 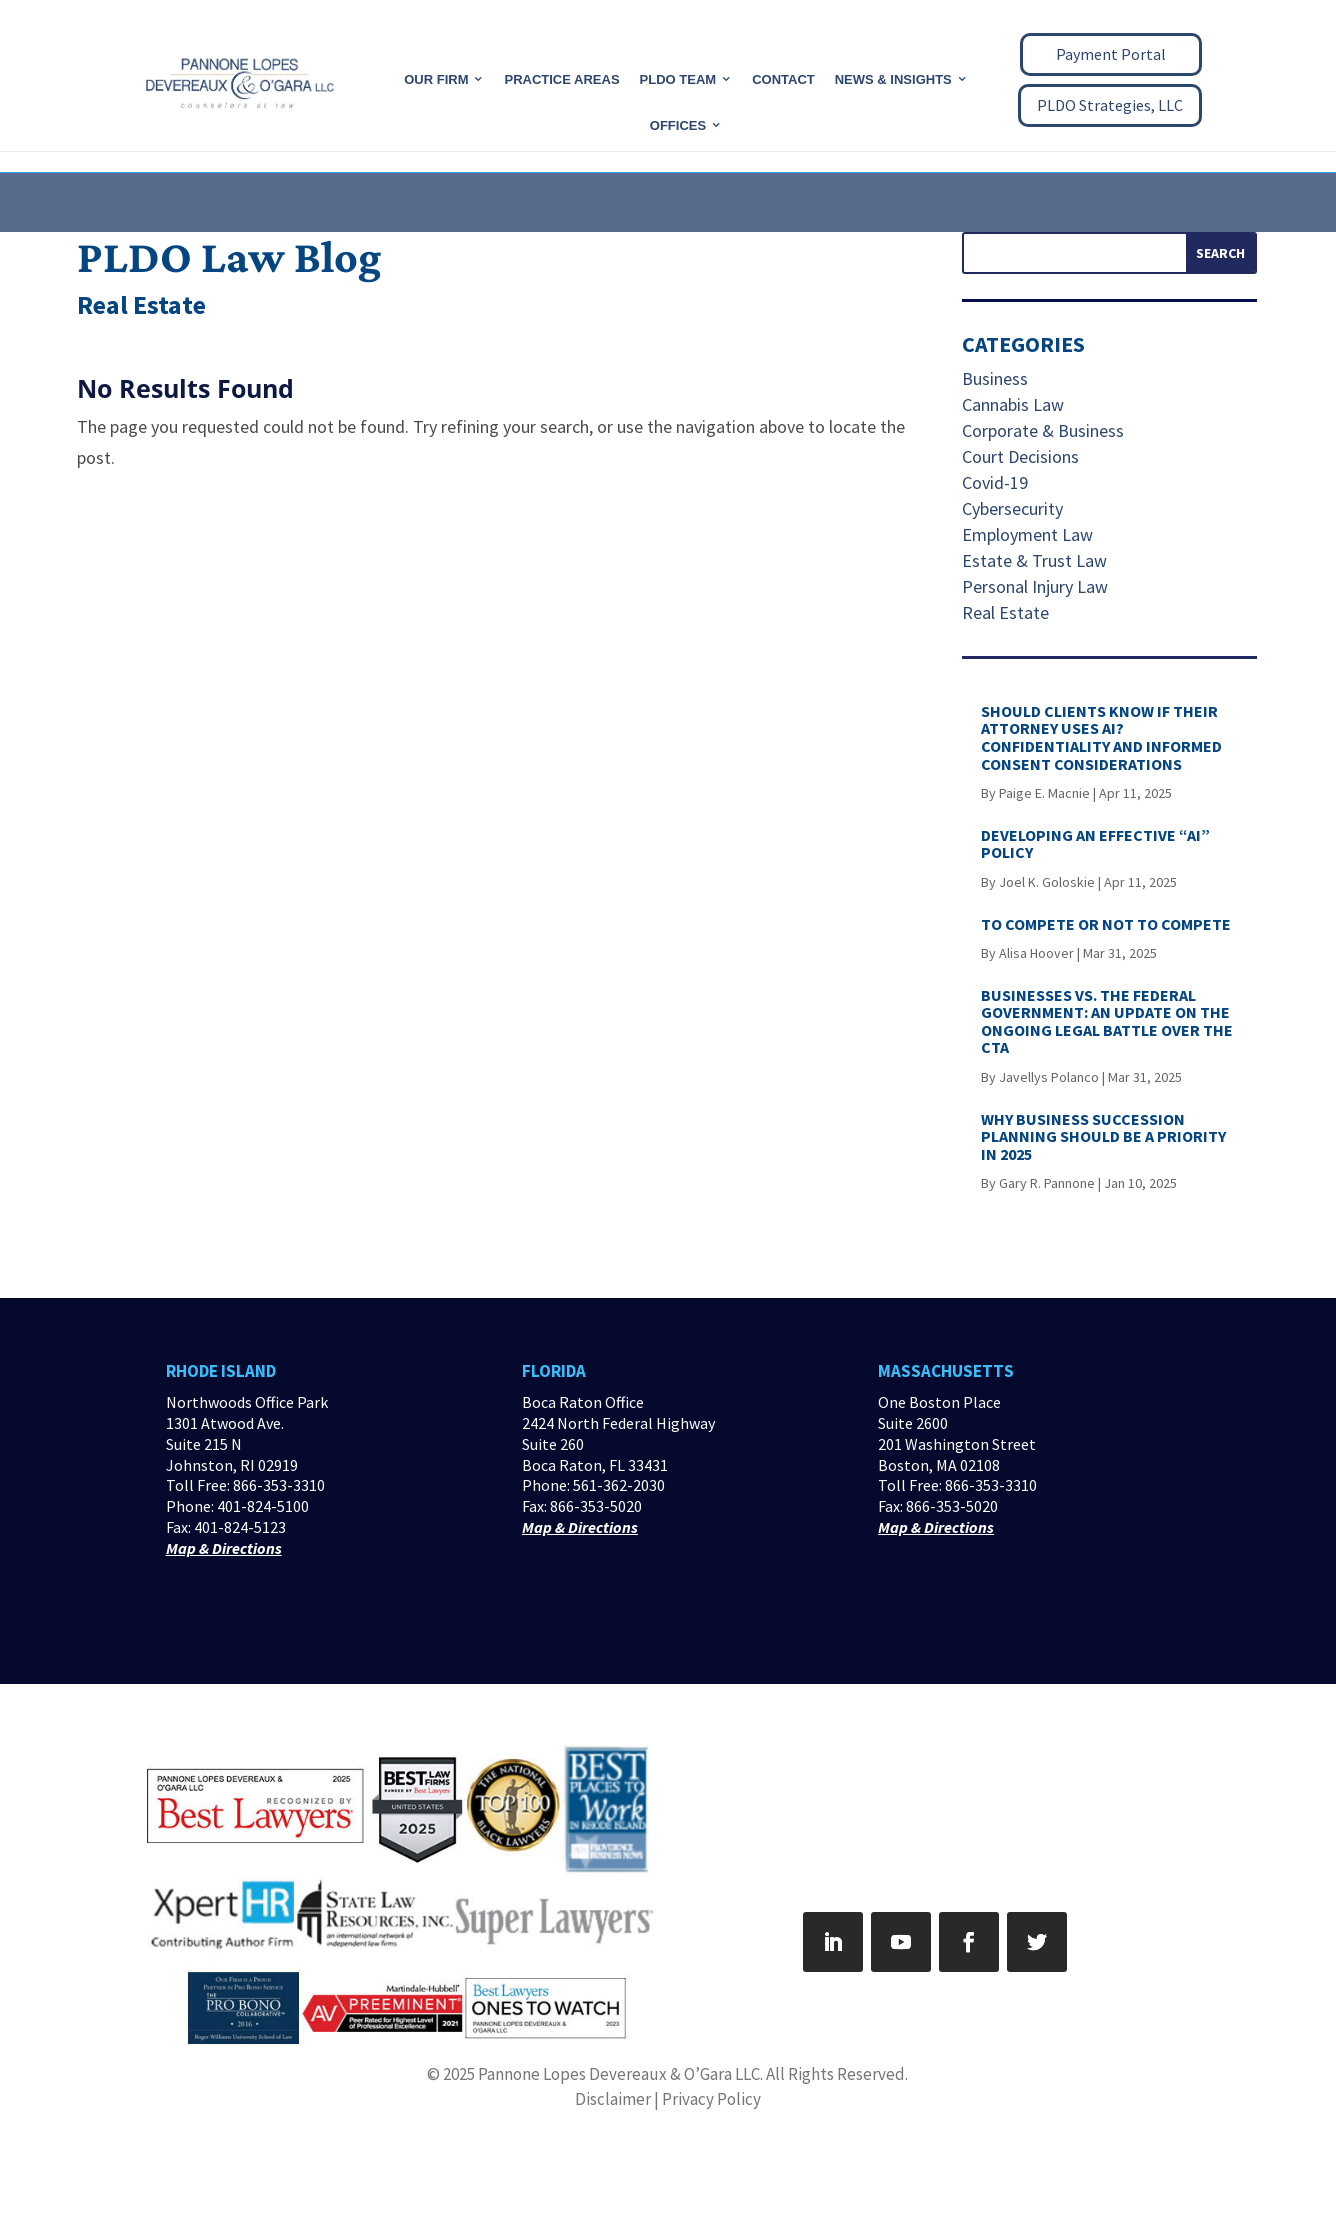 What do you see at coordinates (1036, 953) in the screenshot?
I see `Alisa Hoover` at bounding box center [1036, 953].